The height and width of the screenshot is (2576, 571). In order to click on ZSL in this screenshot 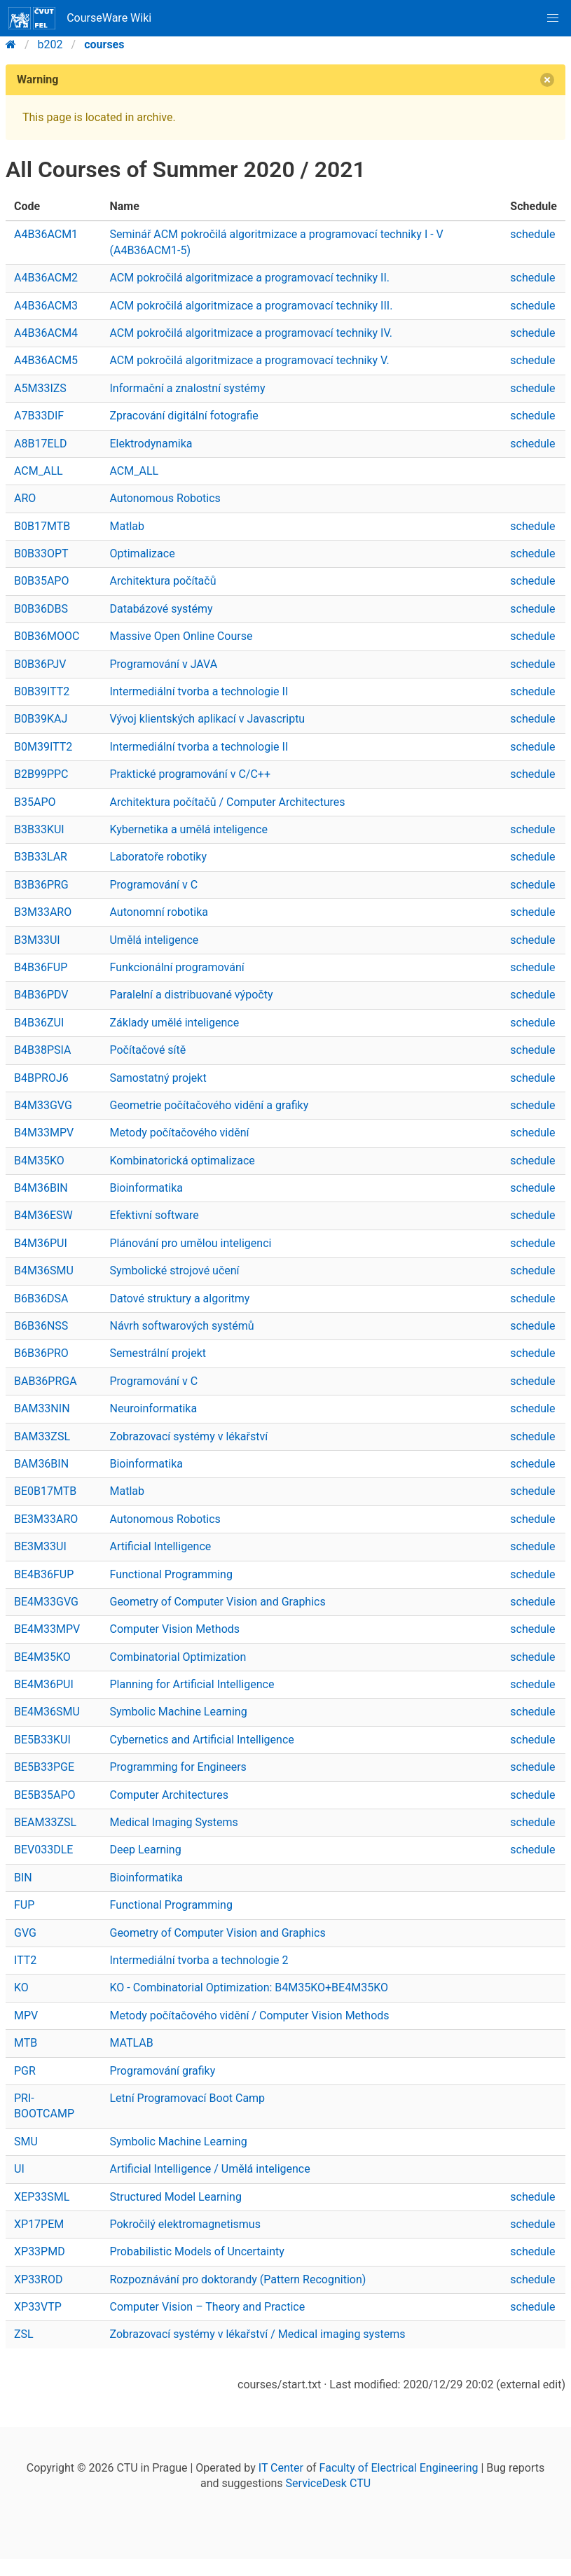, I will do `click(24, 2334)`.